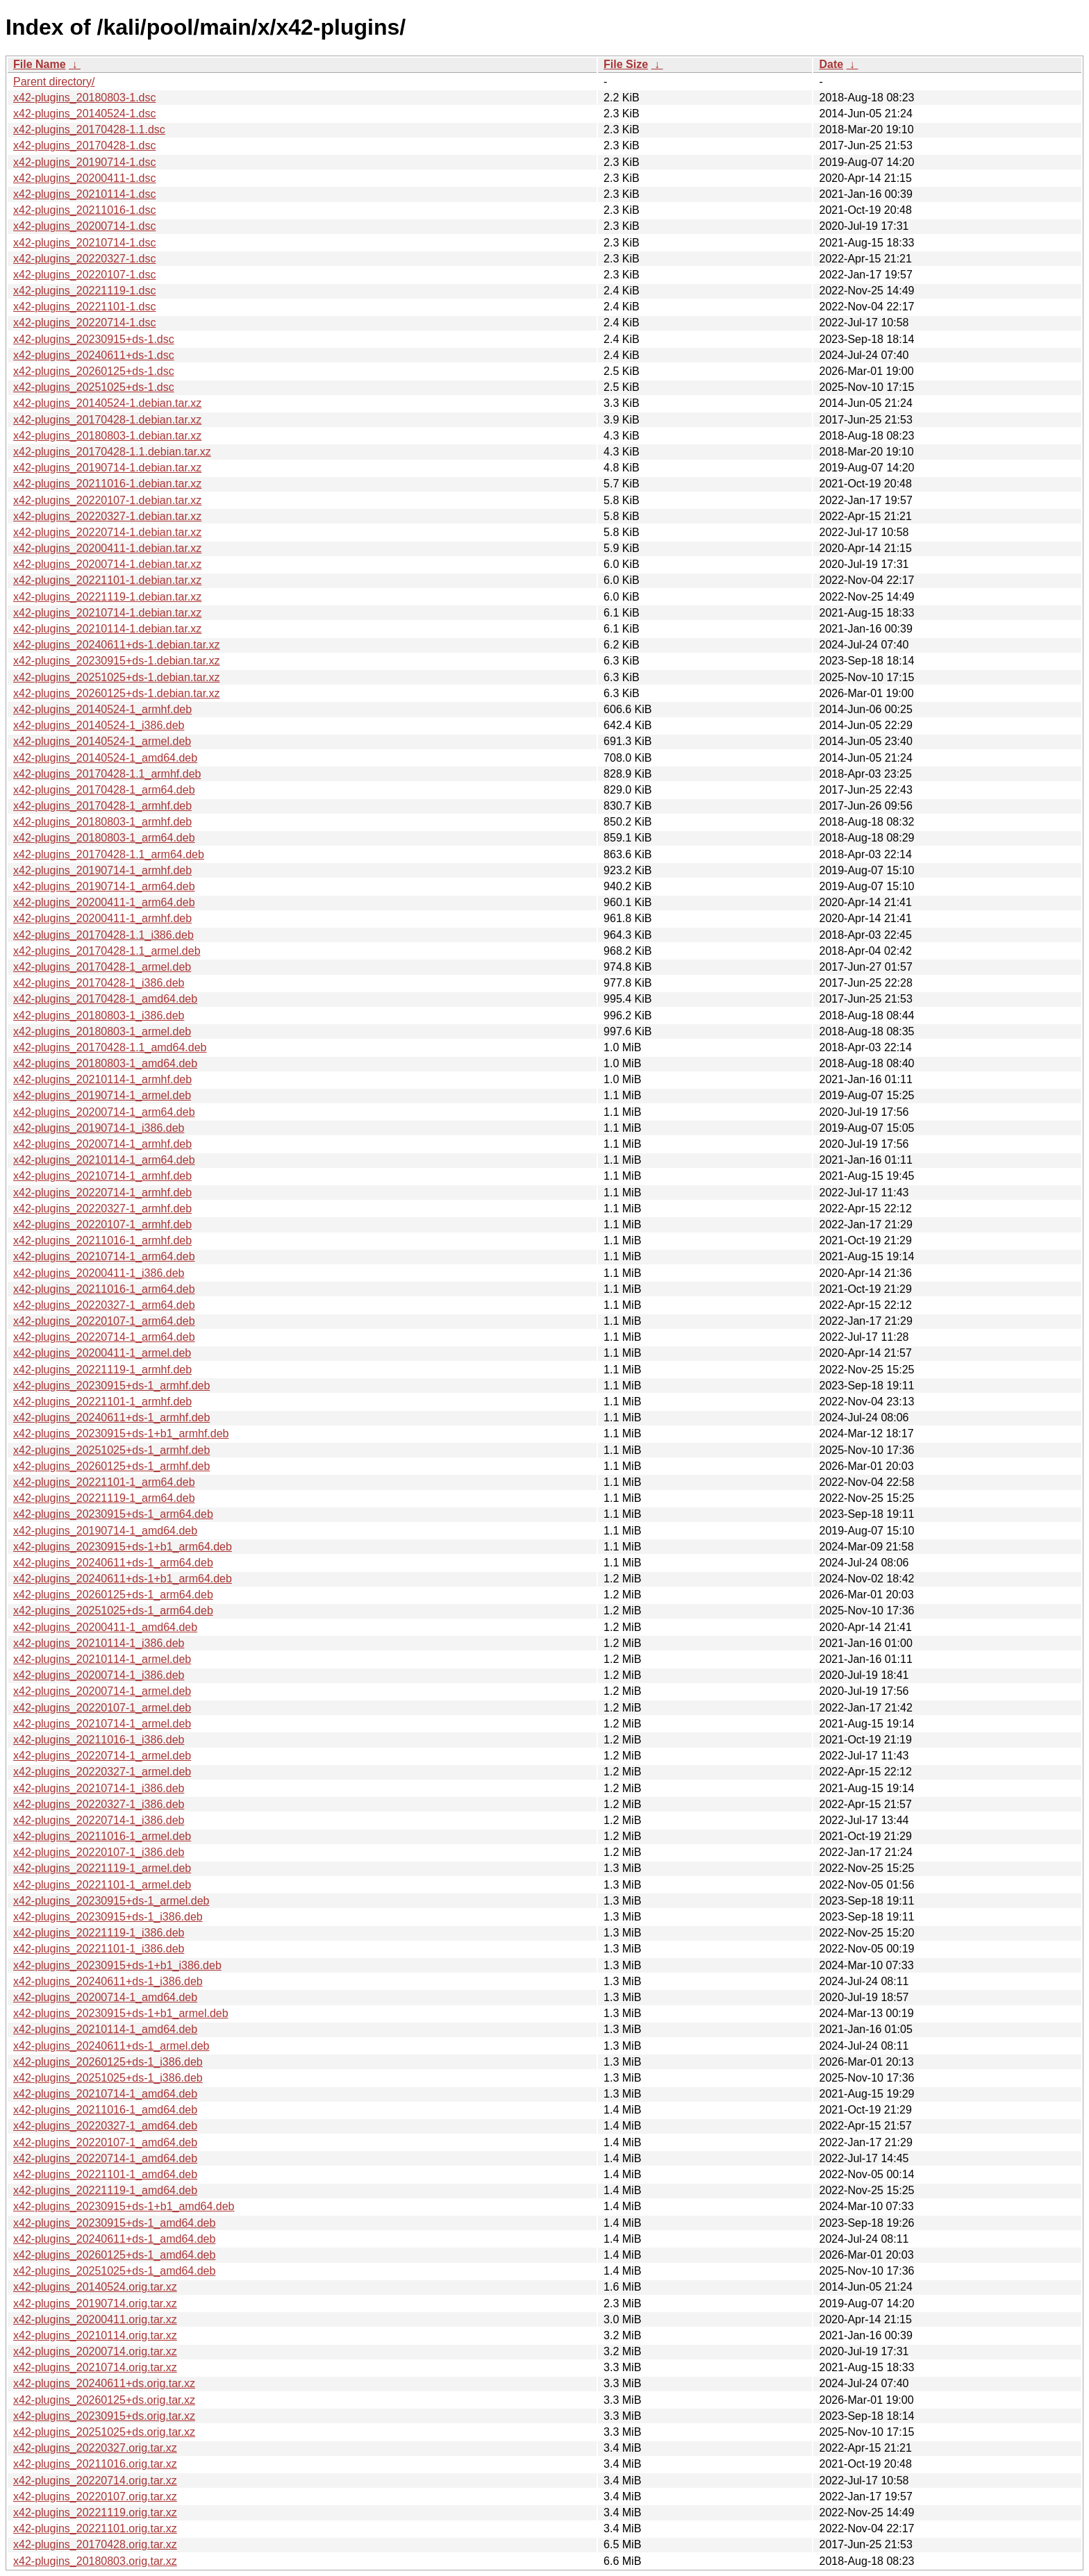 The height and width of the screenshot is (2576, 1089). I want to click on x42-plugins_20260125+ds-1_armhf.deb, so click(111, 1466).